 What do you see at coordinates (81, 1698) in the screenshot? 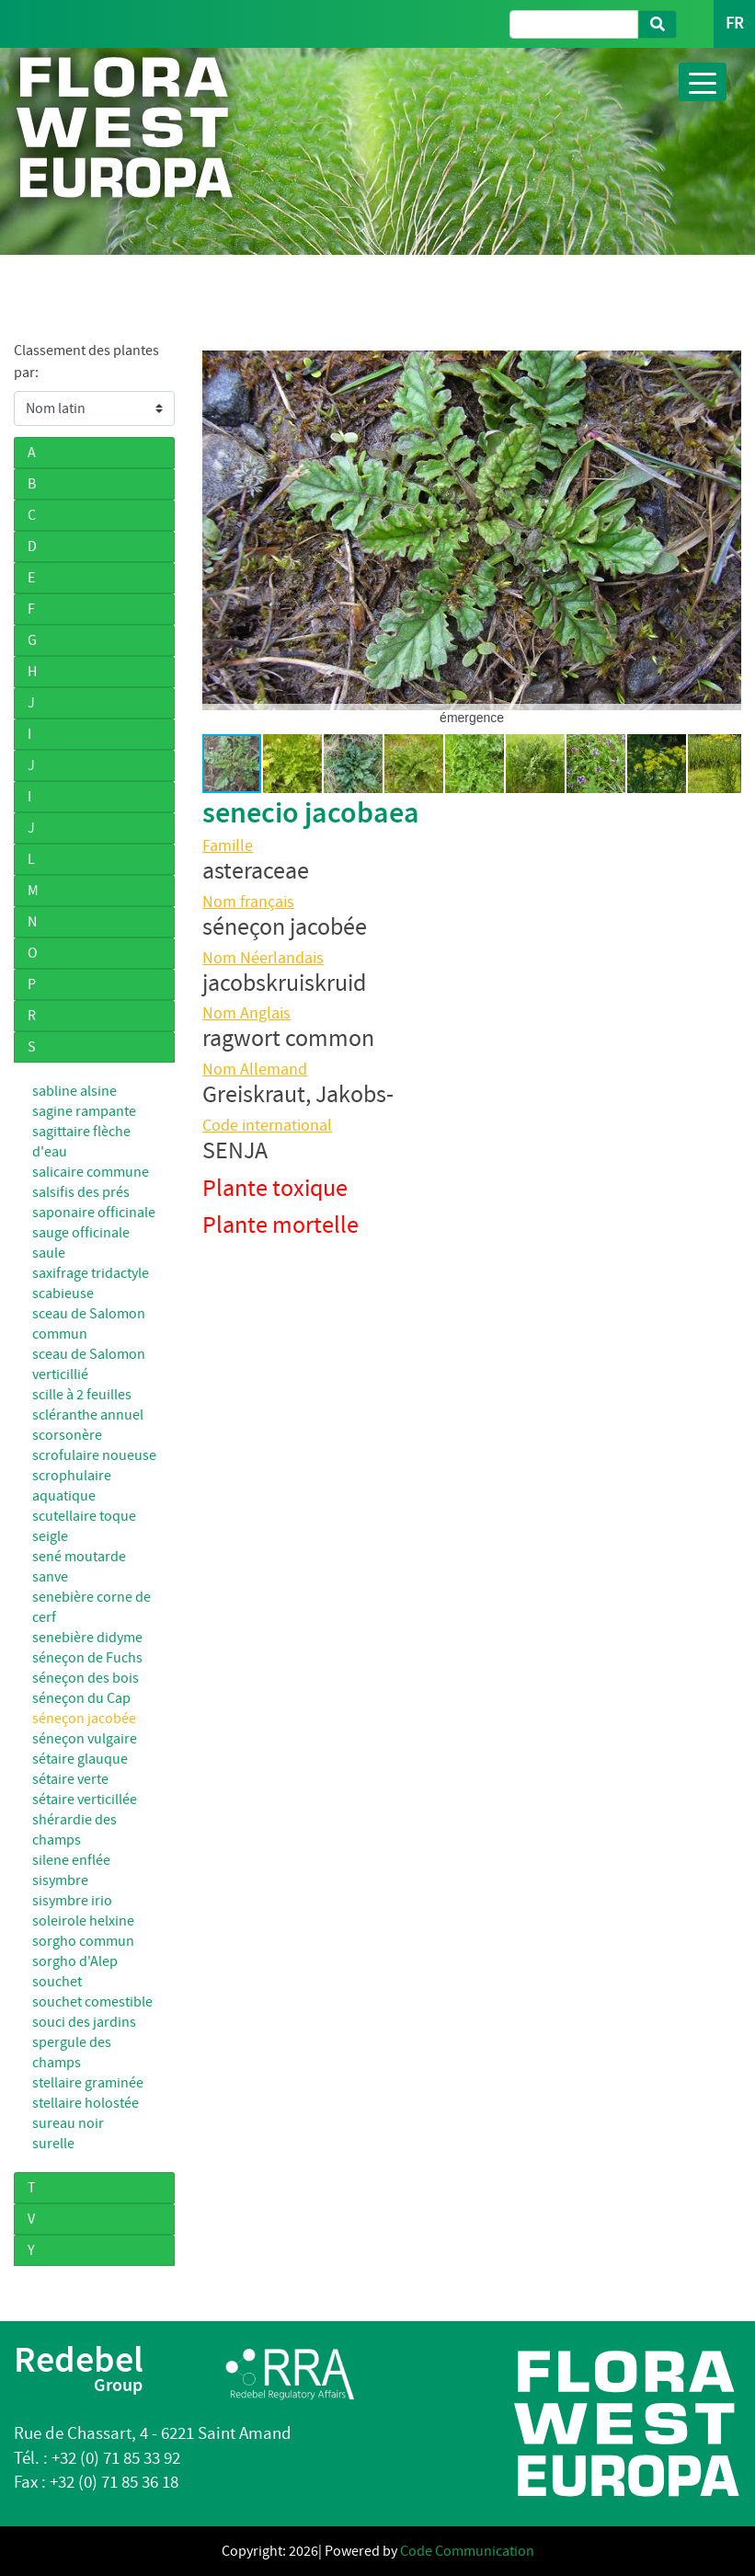
I see `séneçon du Cap` at bounding box center [81, 1698].